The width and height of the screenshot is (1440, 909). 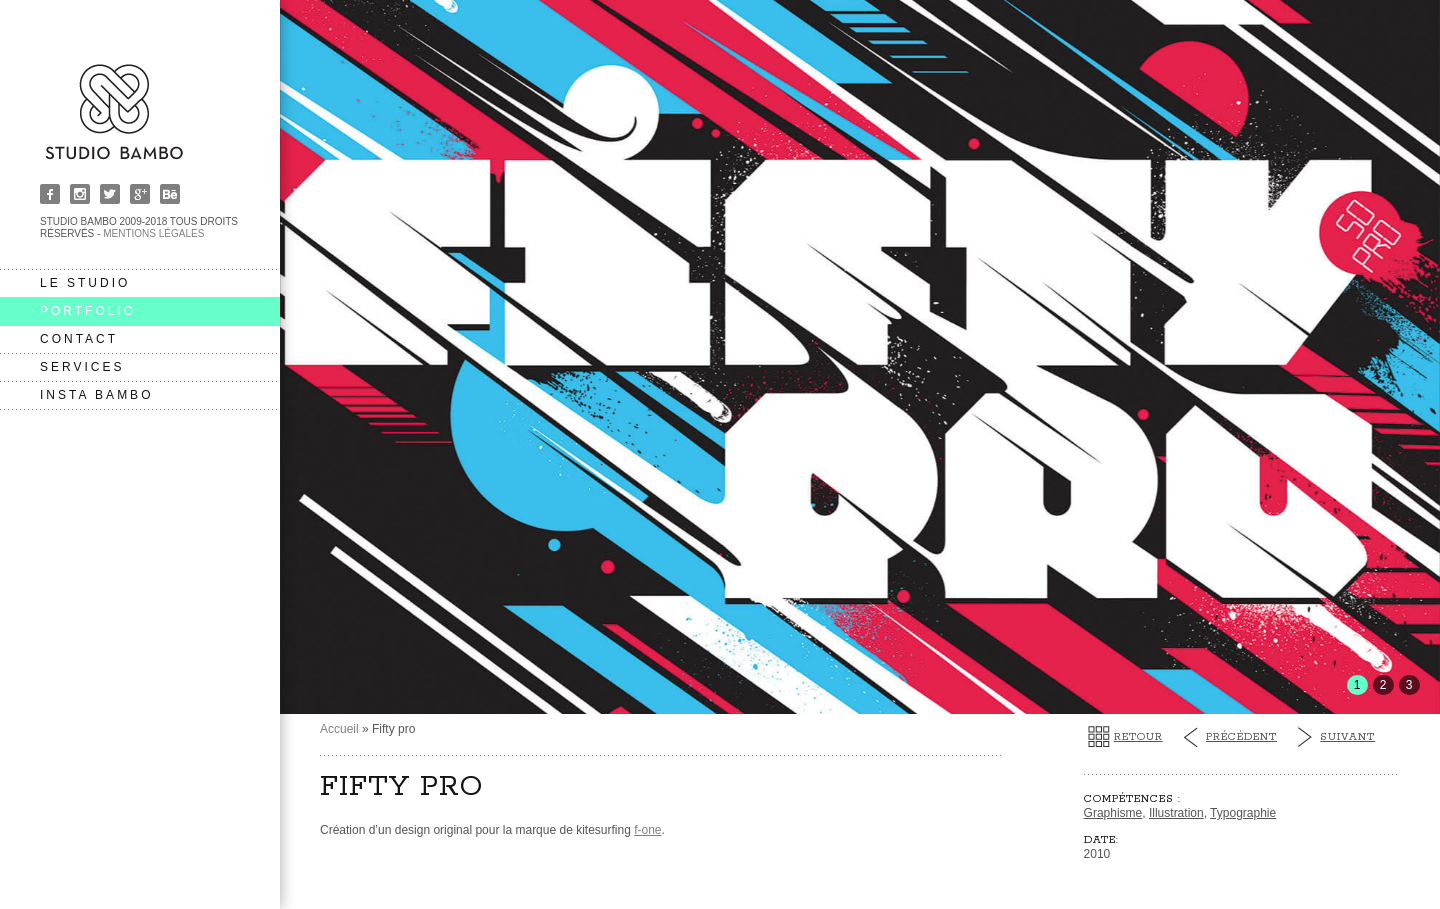 I want to click on Google, so click(x=140, y=194).